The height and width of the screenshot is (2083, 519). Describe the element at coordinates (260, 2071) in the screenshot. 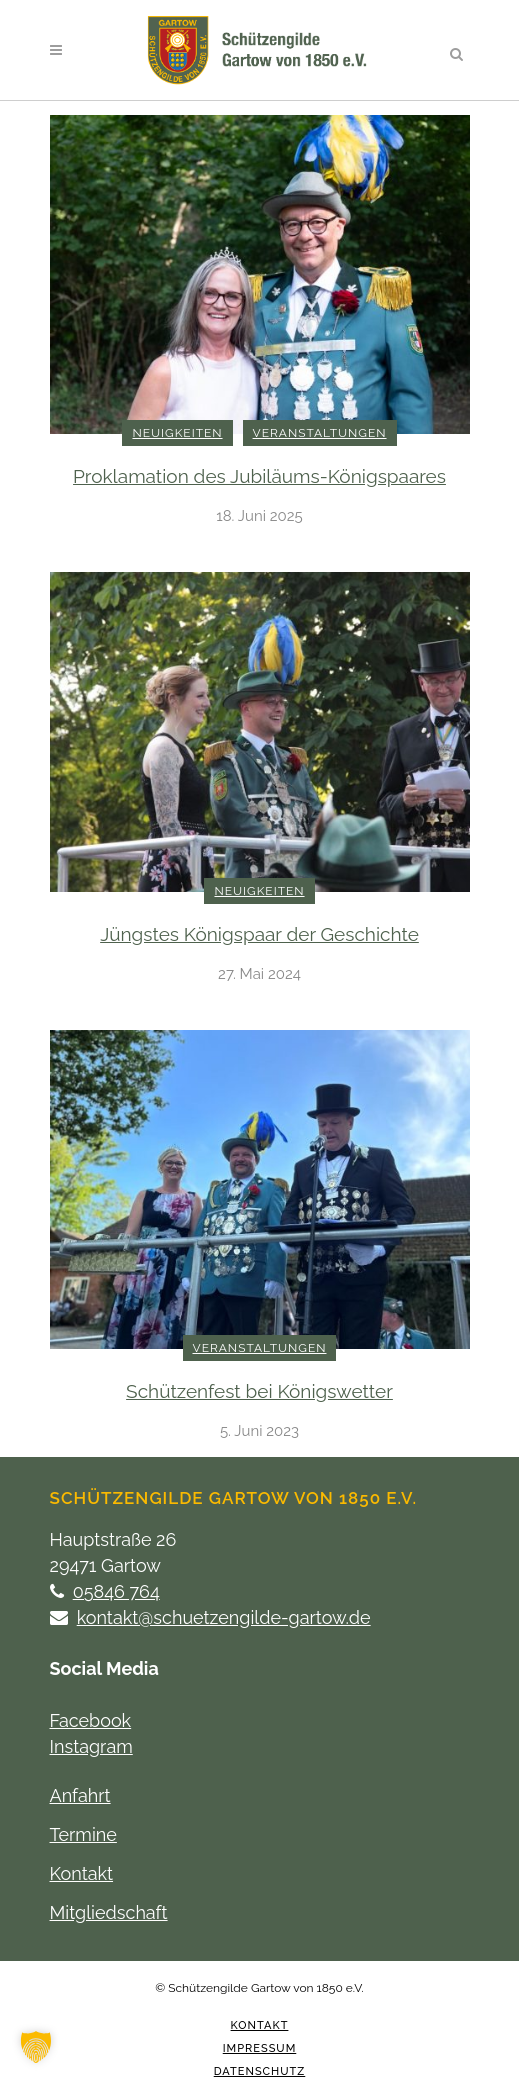

I see `Datenschutz` at that location.